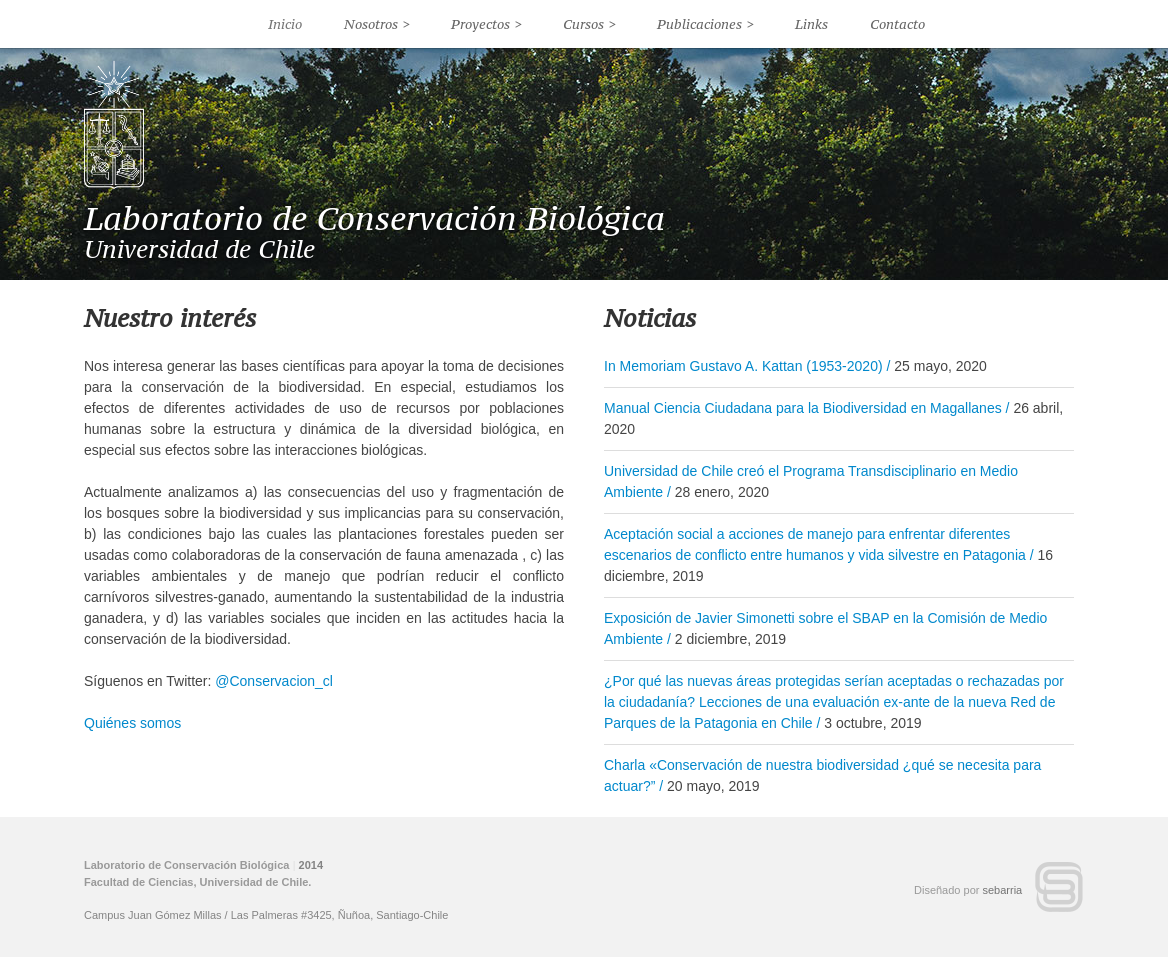 This screenshot has height=957, width=1168. Describe the element at coordinates (285, 24) in the screenshot. I see `Inicio` at that location.